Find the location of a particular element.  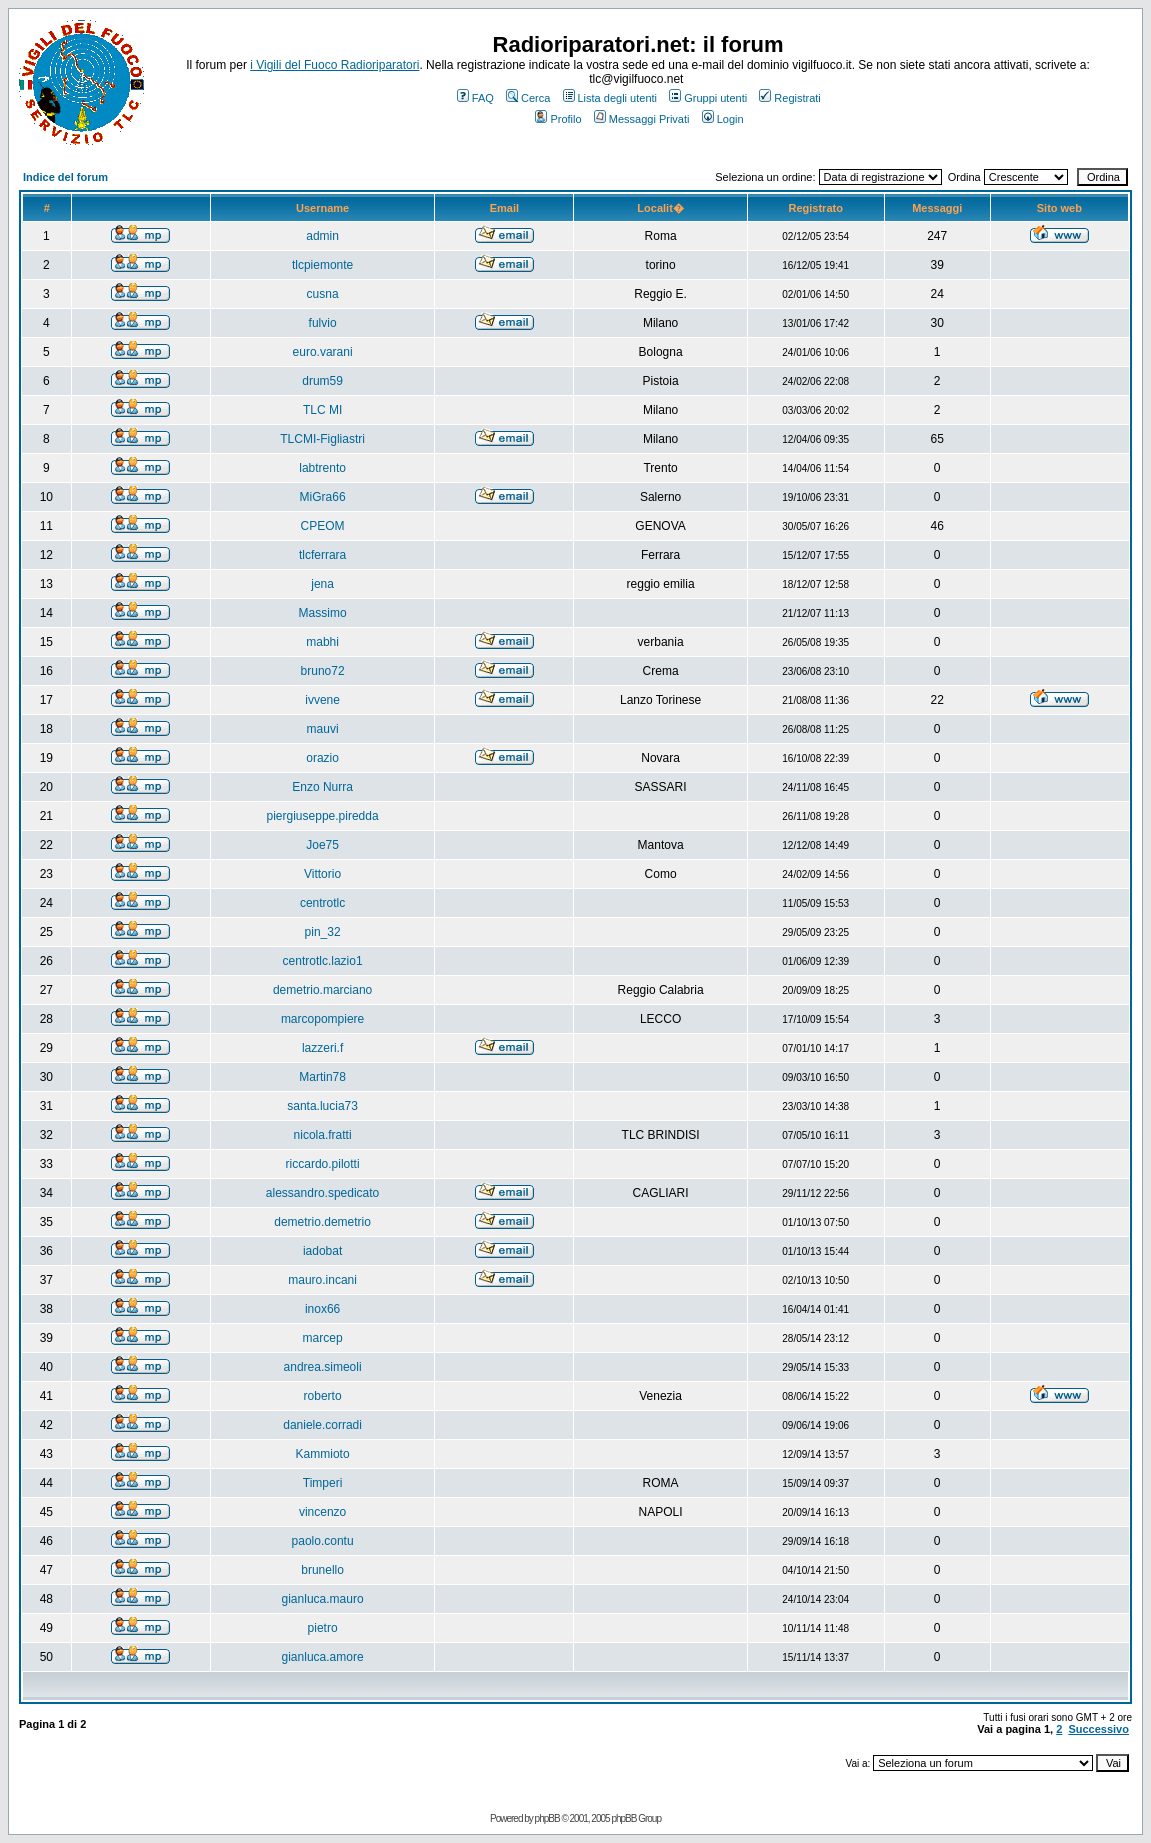

centrotlc is located at coordinates (322, 903).